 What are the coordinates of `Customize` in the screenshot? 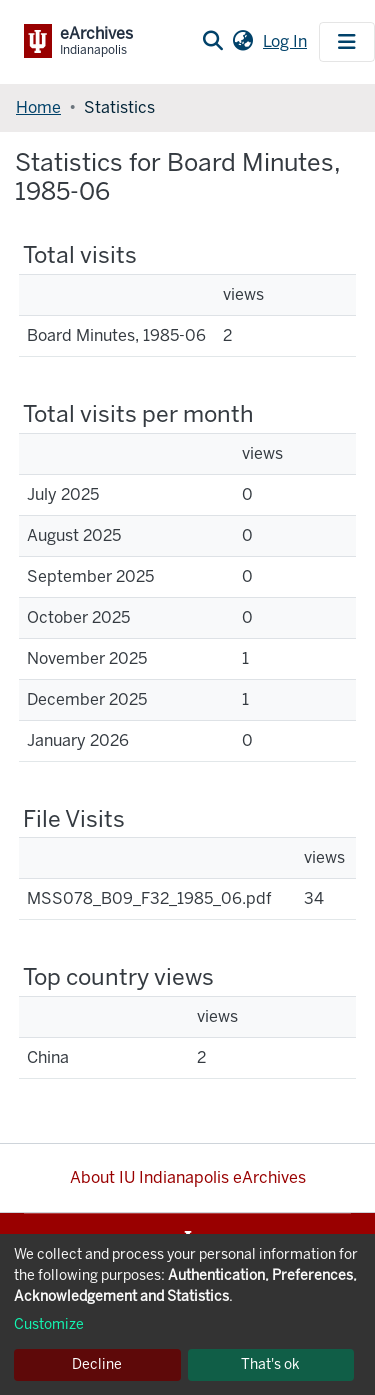 It's located at (49, 1324).